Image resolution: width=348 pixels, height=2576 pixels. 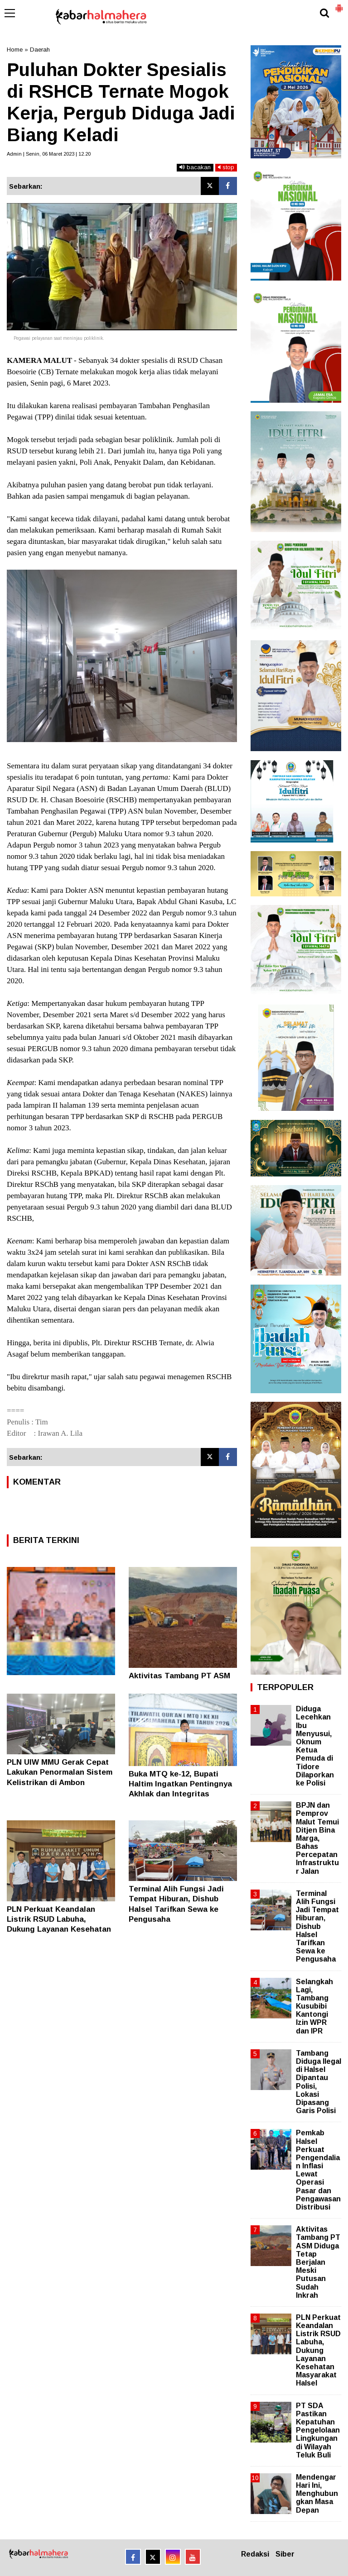 I want to click on Buka MTQ ke-12, Bupati Haltim Ingatkan Pentingnya Akhlak dan Integritas, so click(x=180, y=1784).